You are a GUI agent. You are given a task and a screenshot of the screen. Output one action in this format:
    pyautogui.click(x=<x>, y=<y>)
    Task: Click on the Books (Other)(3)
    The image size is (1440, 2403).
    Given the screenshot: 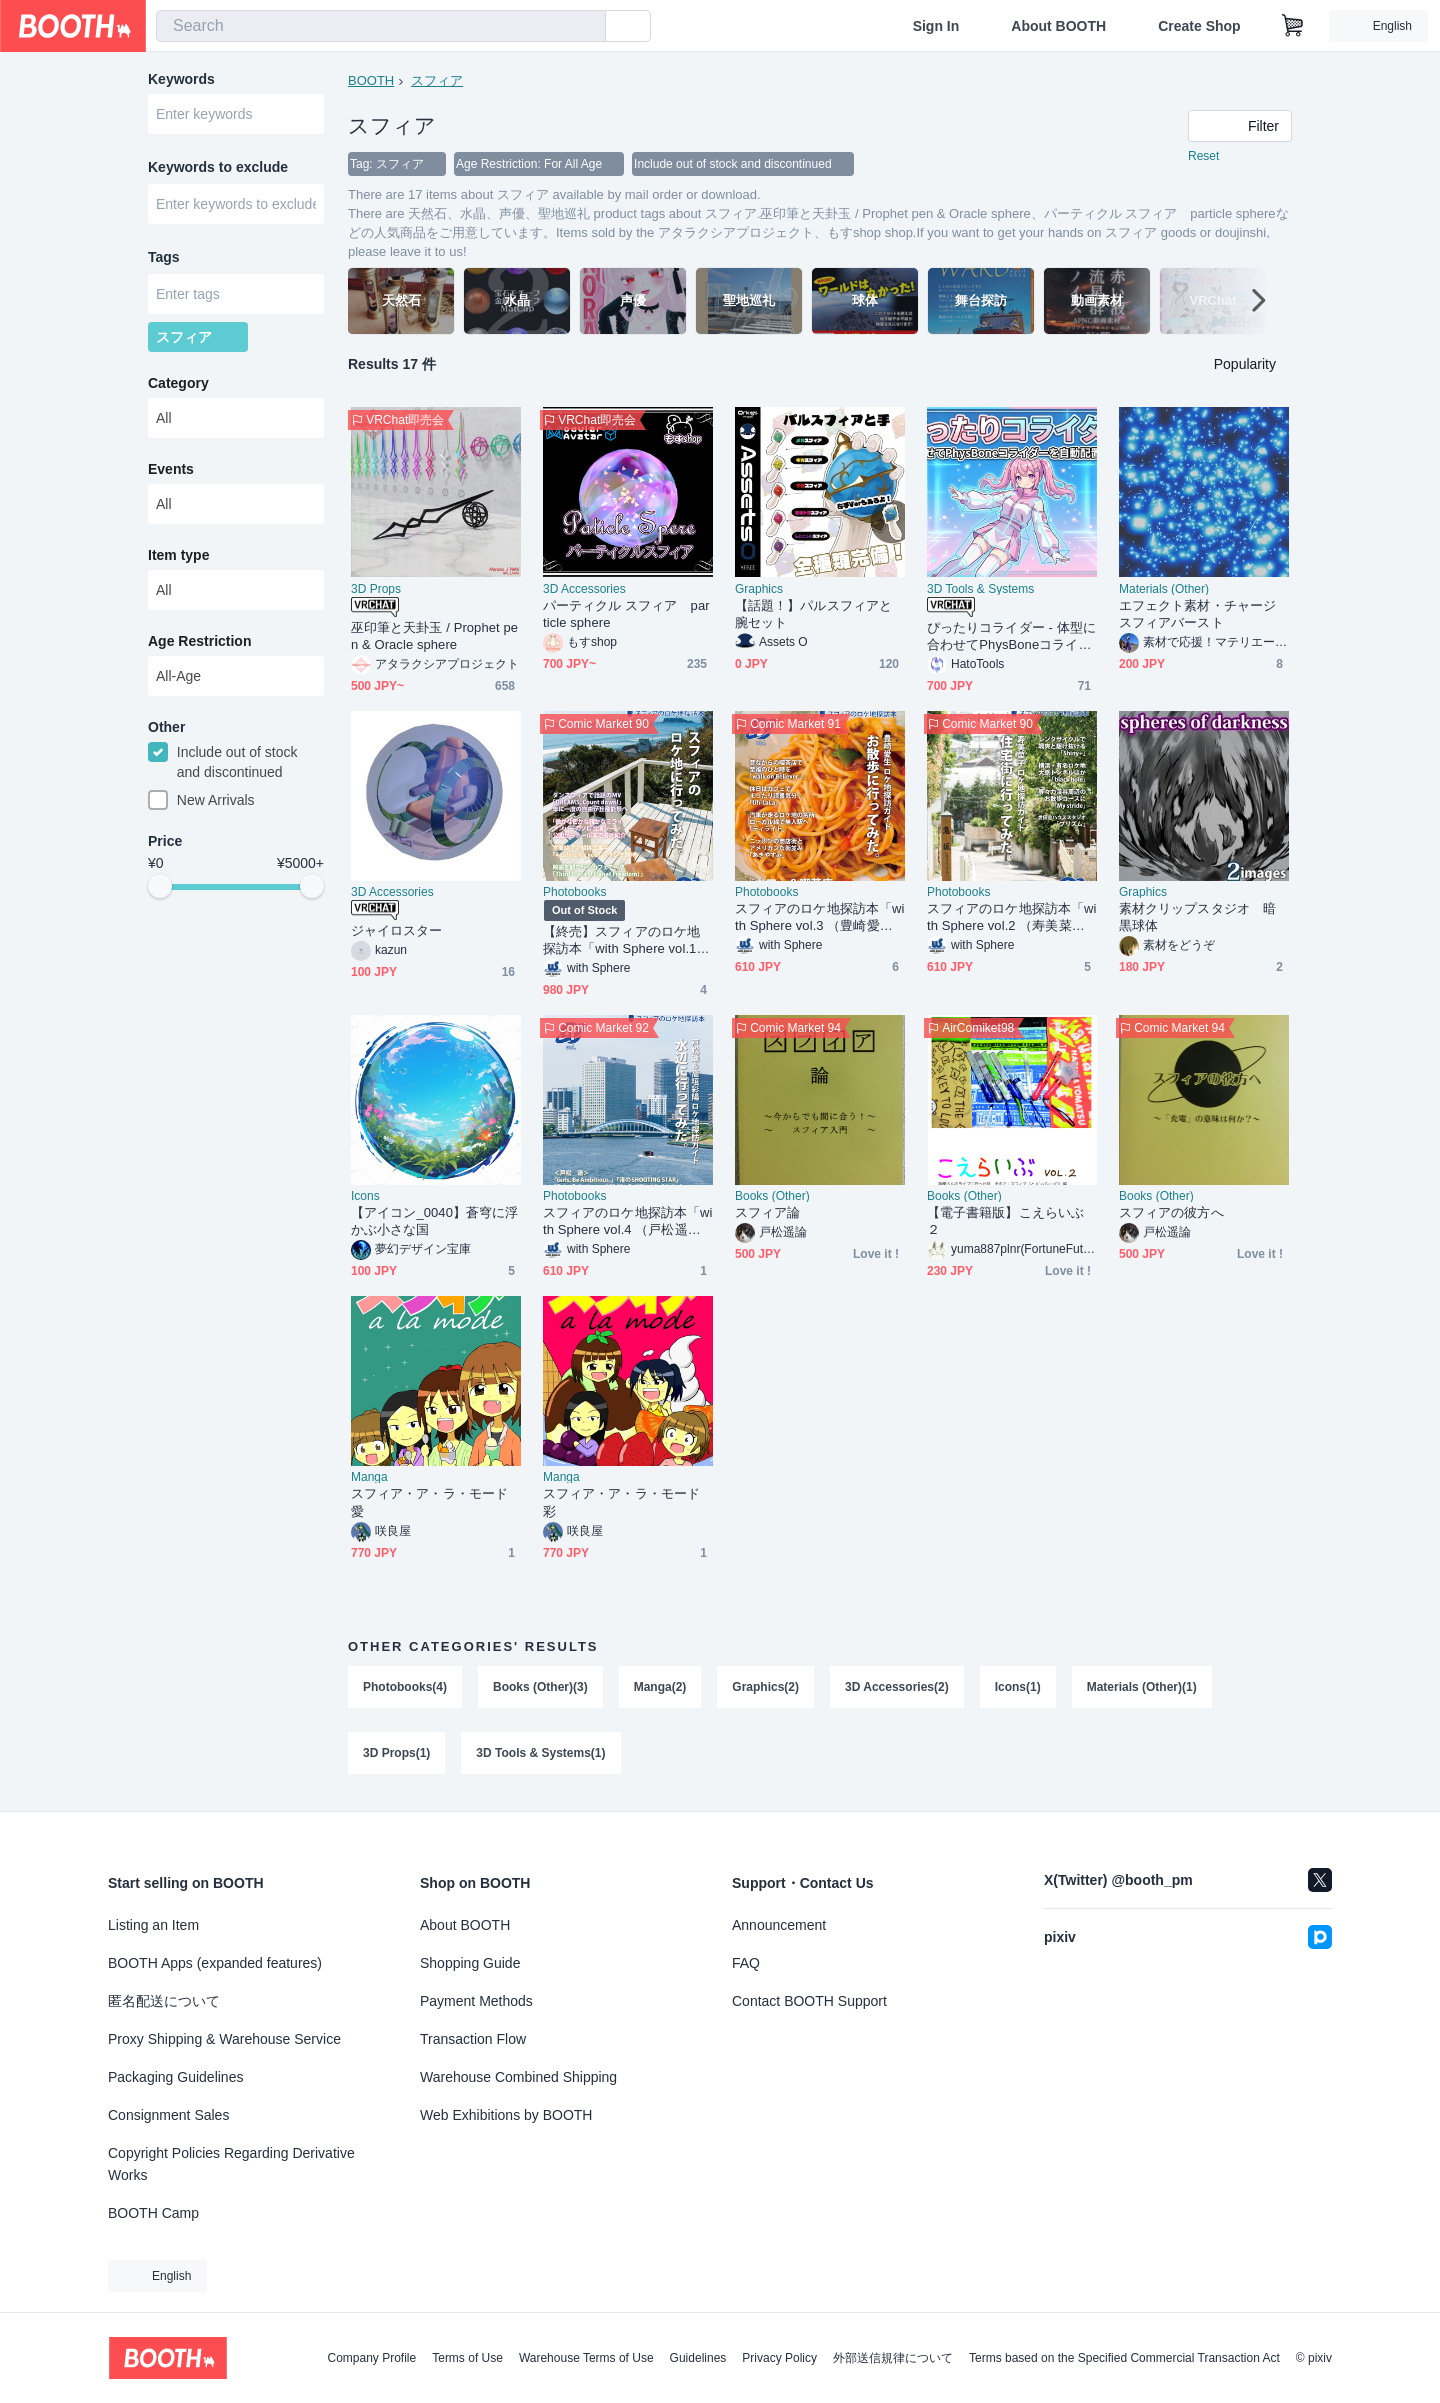 What is the action you would take?
    pyautogui.click(x=540, y=1687)
    